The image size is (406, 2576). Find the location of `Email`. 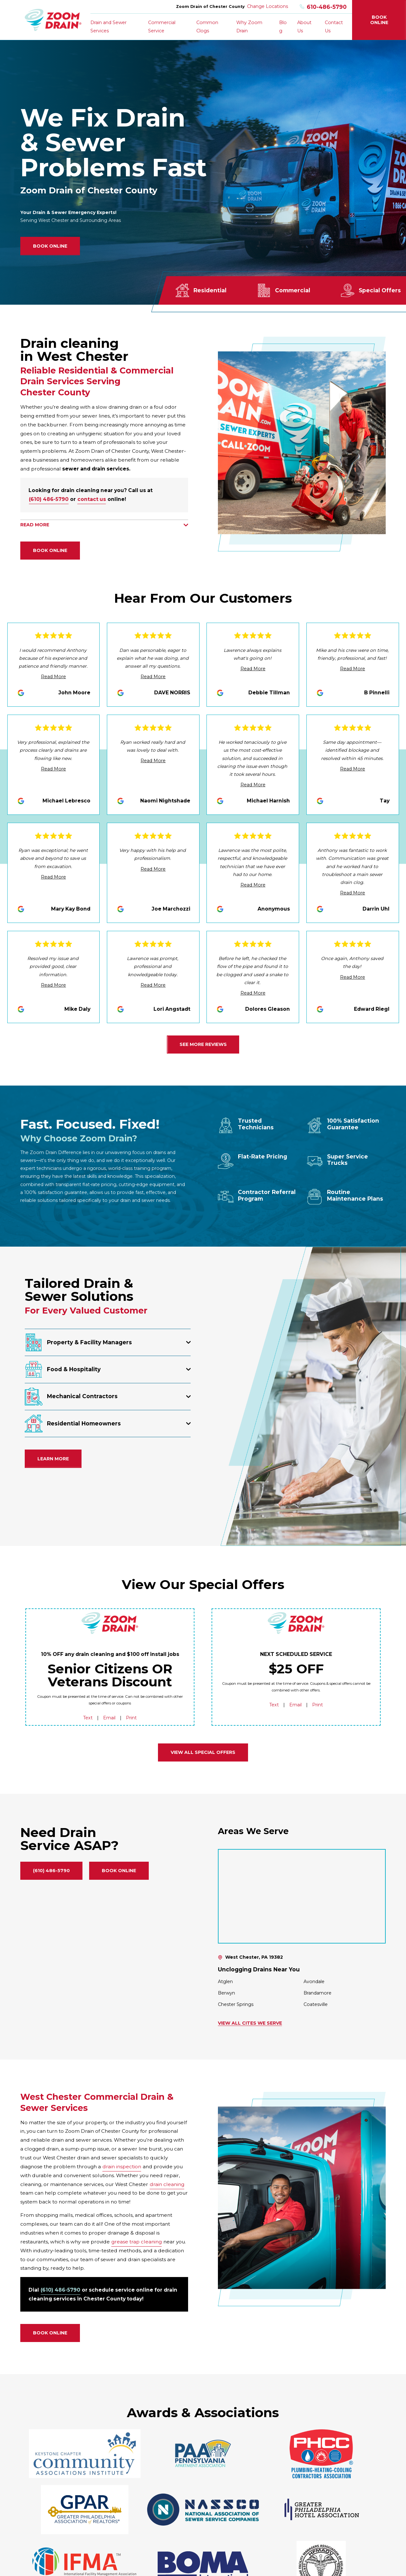

Email is located at coordinates (109, 1718).